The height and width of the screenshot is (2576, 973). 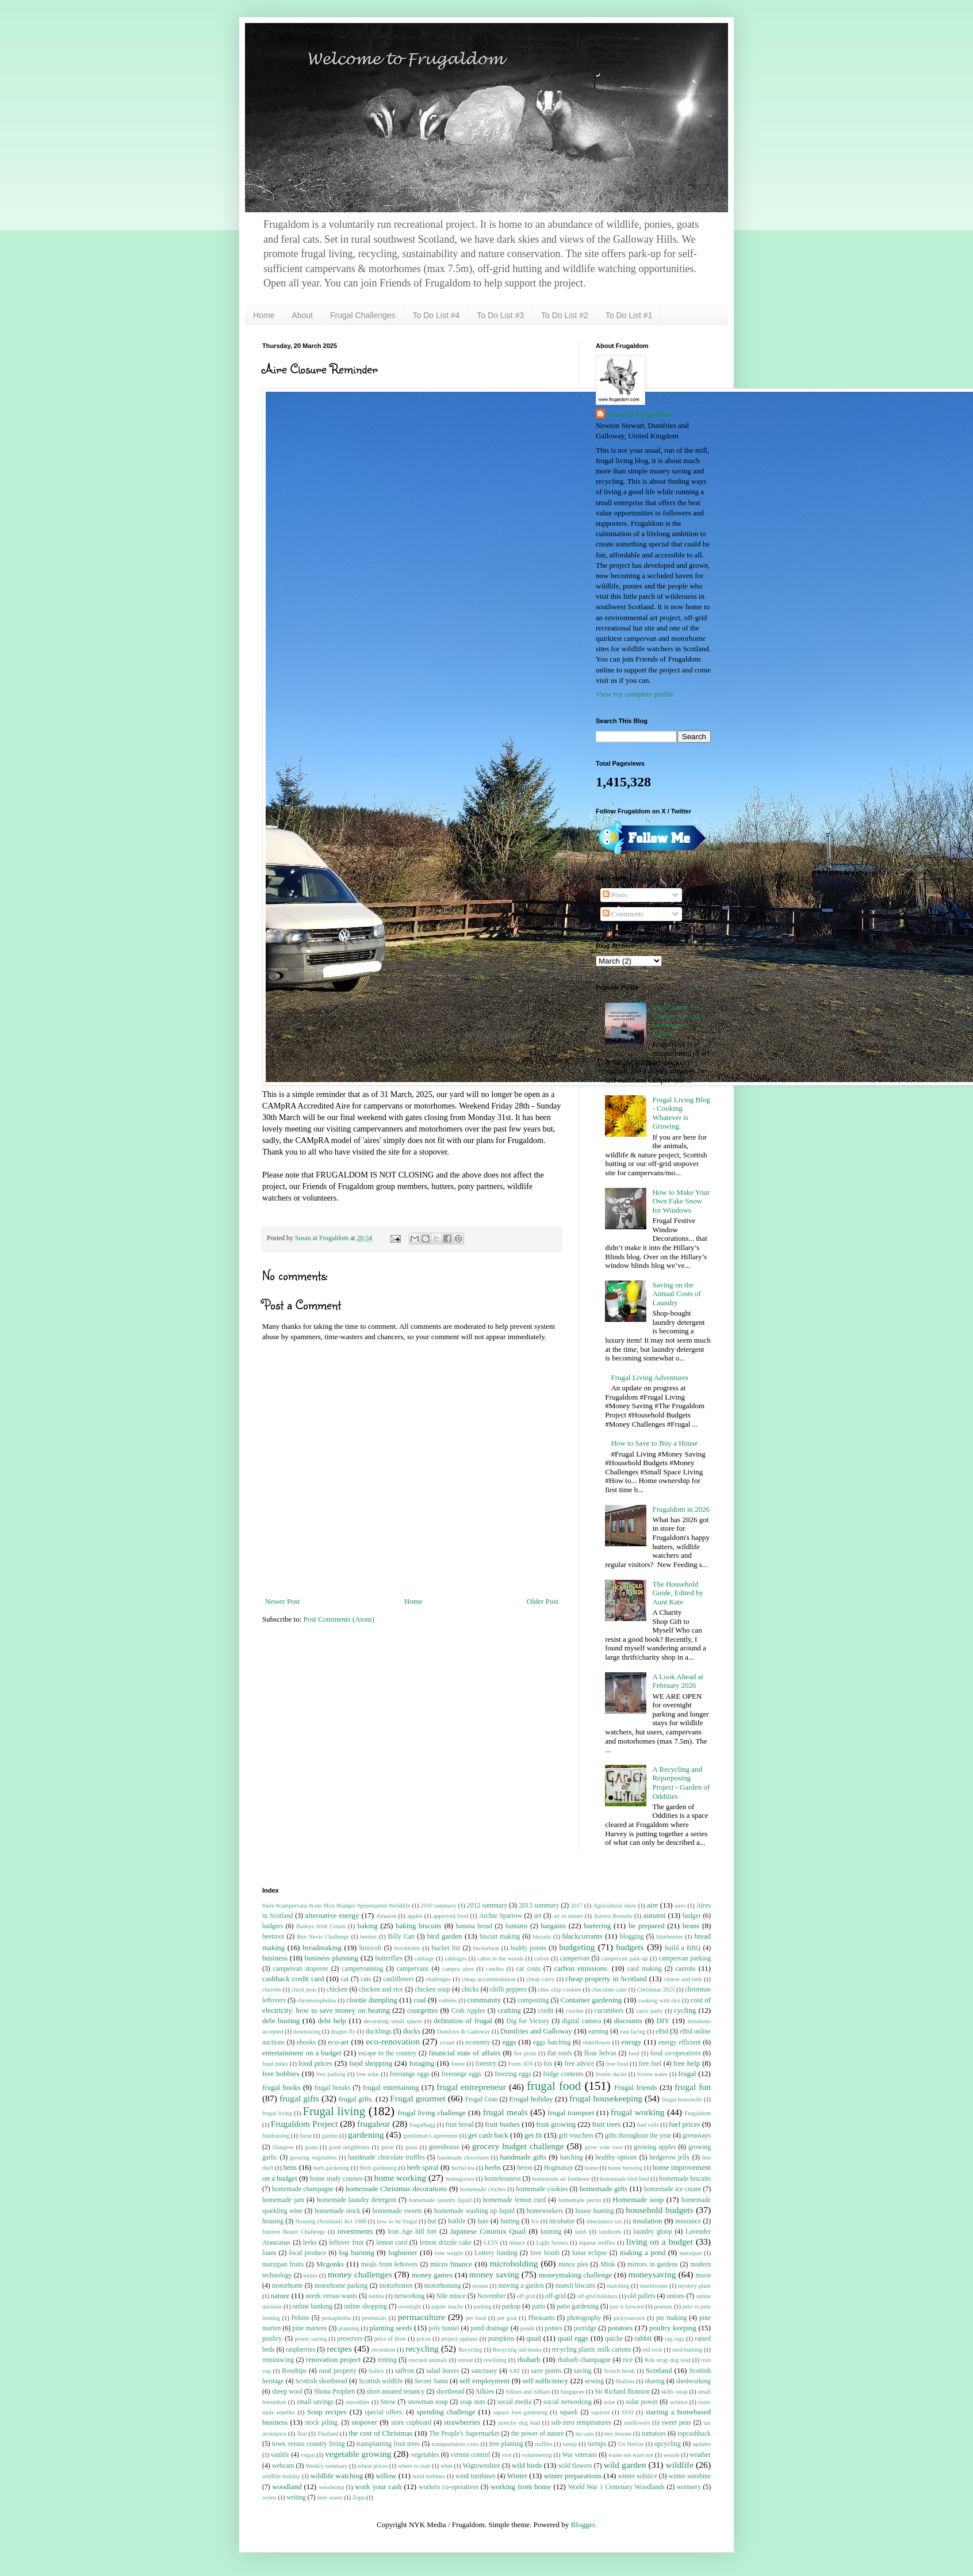 I want to click on cooking with rice, so click(x=659, y=2000).